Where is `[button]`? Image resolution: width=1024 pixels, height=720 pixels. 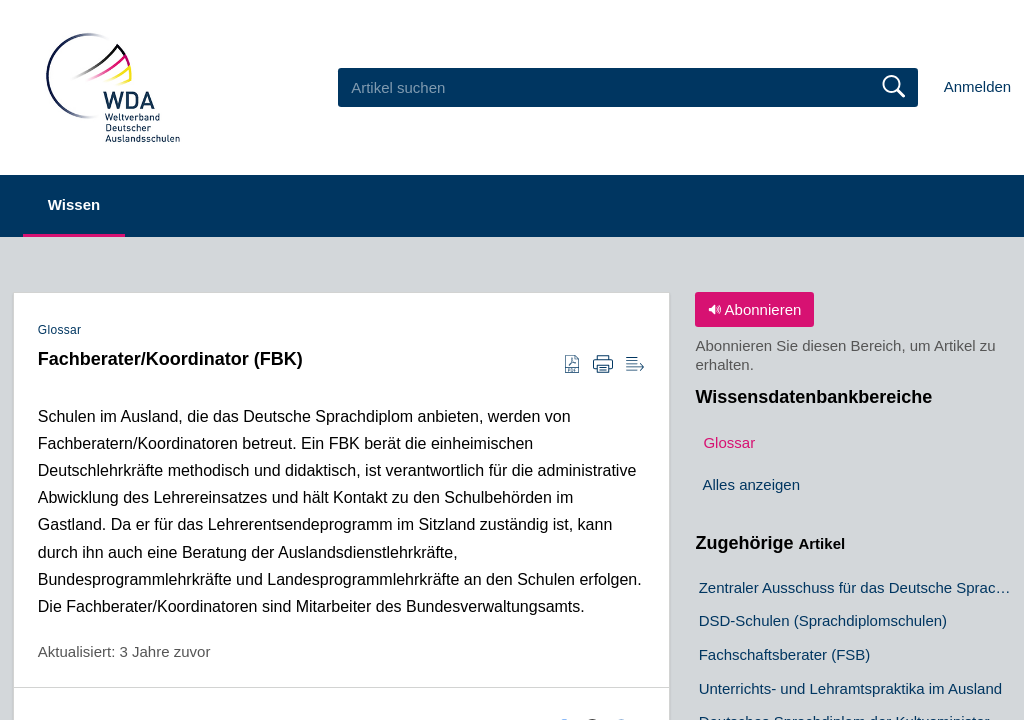
[button] is located at coordinates (572, 365).